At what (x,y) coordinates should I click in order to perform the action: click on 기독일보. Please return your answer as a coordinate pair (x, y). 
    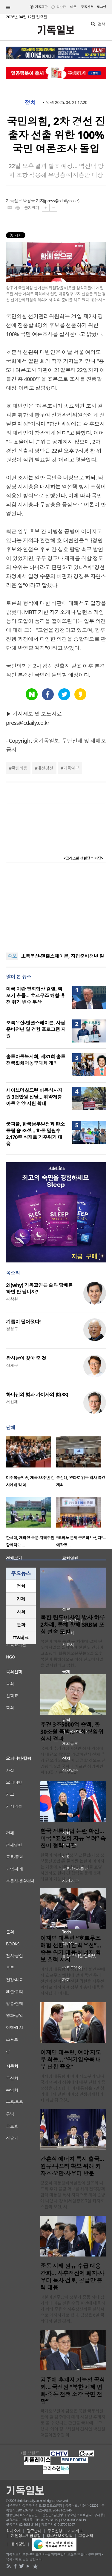
    Looking at the image, I should click on (71, 768).